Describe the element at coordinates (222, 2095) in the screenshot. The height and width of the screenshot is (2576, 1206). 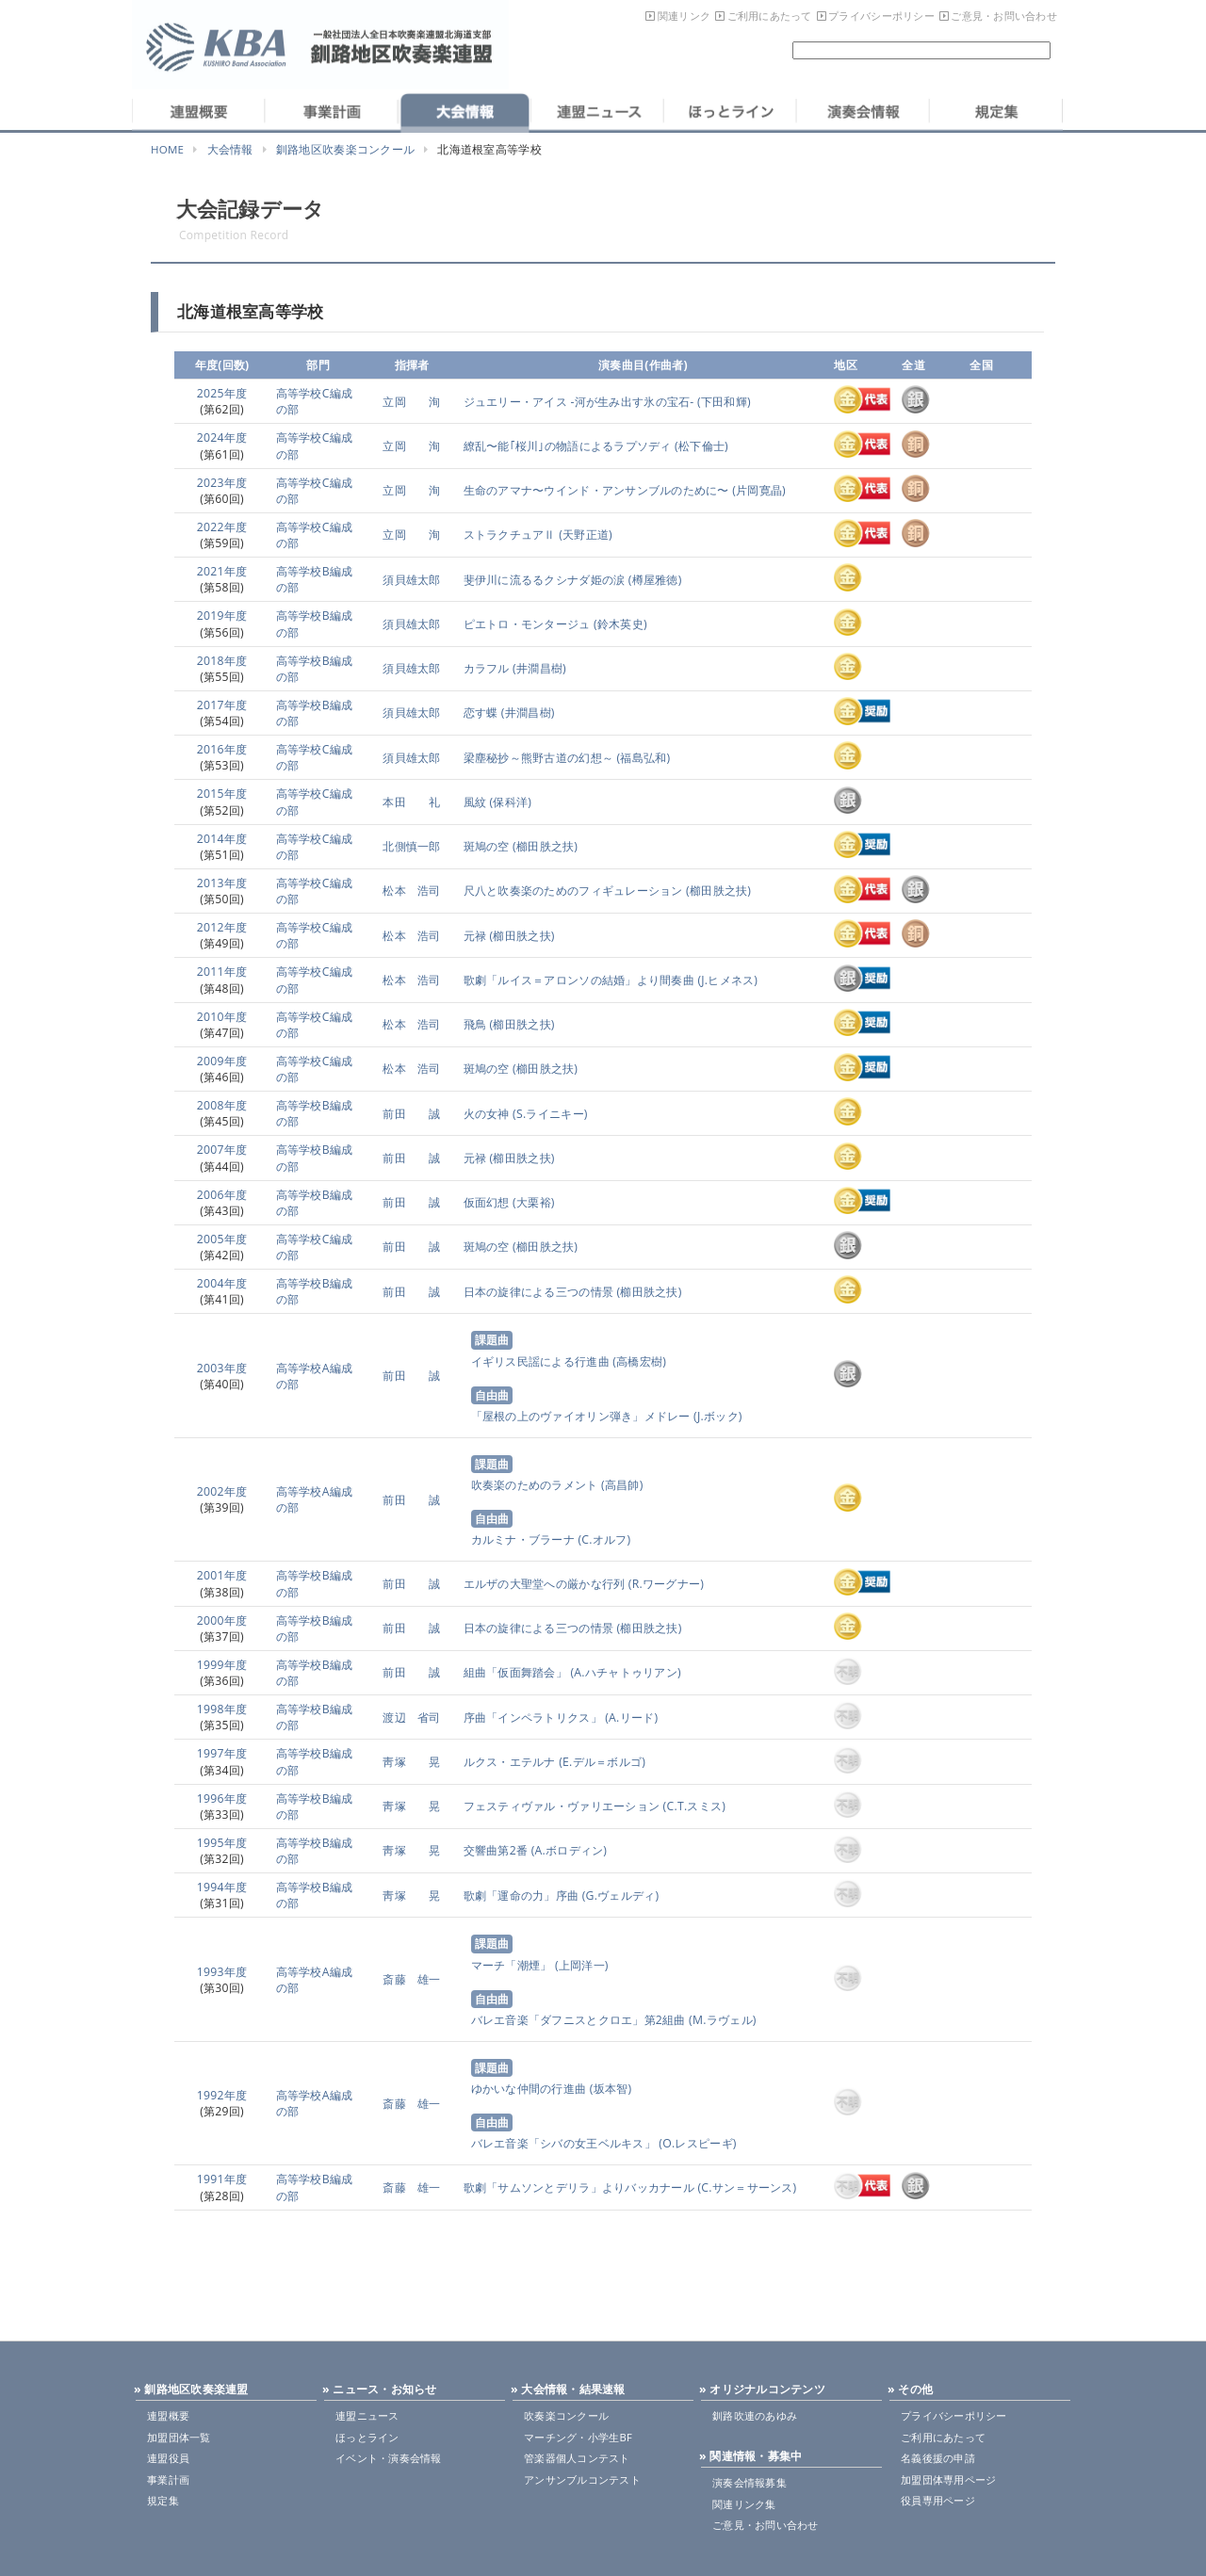
I see `1992年度` at that location.